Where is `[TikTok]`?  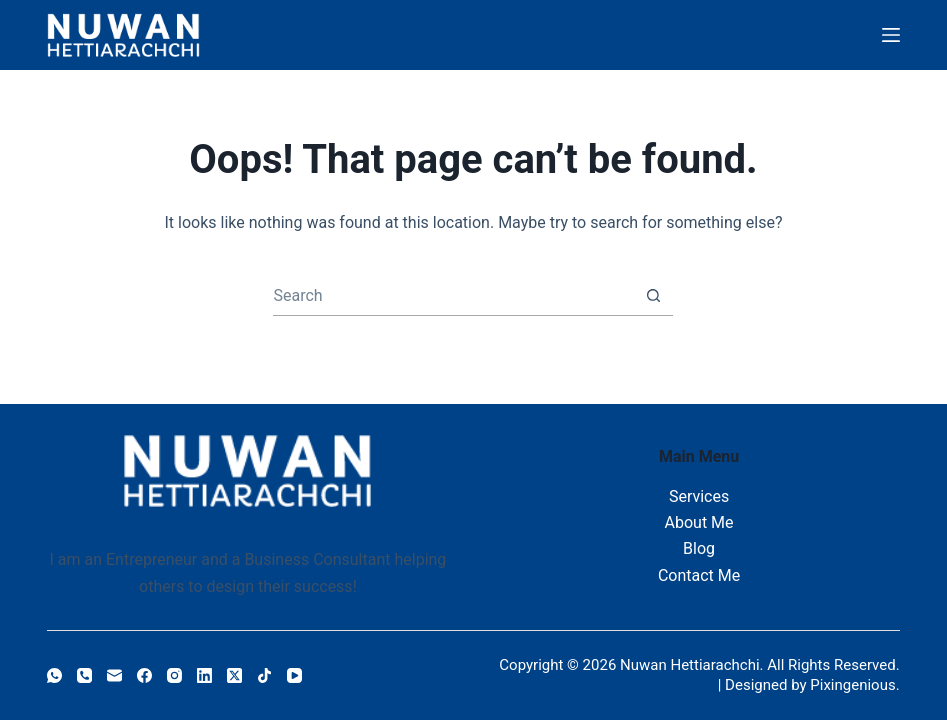
[TikTok] is located at coordinates (264, 675).